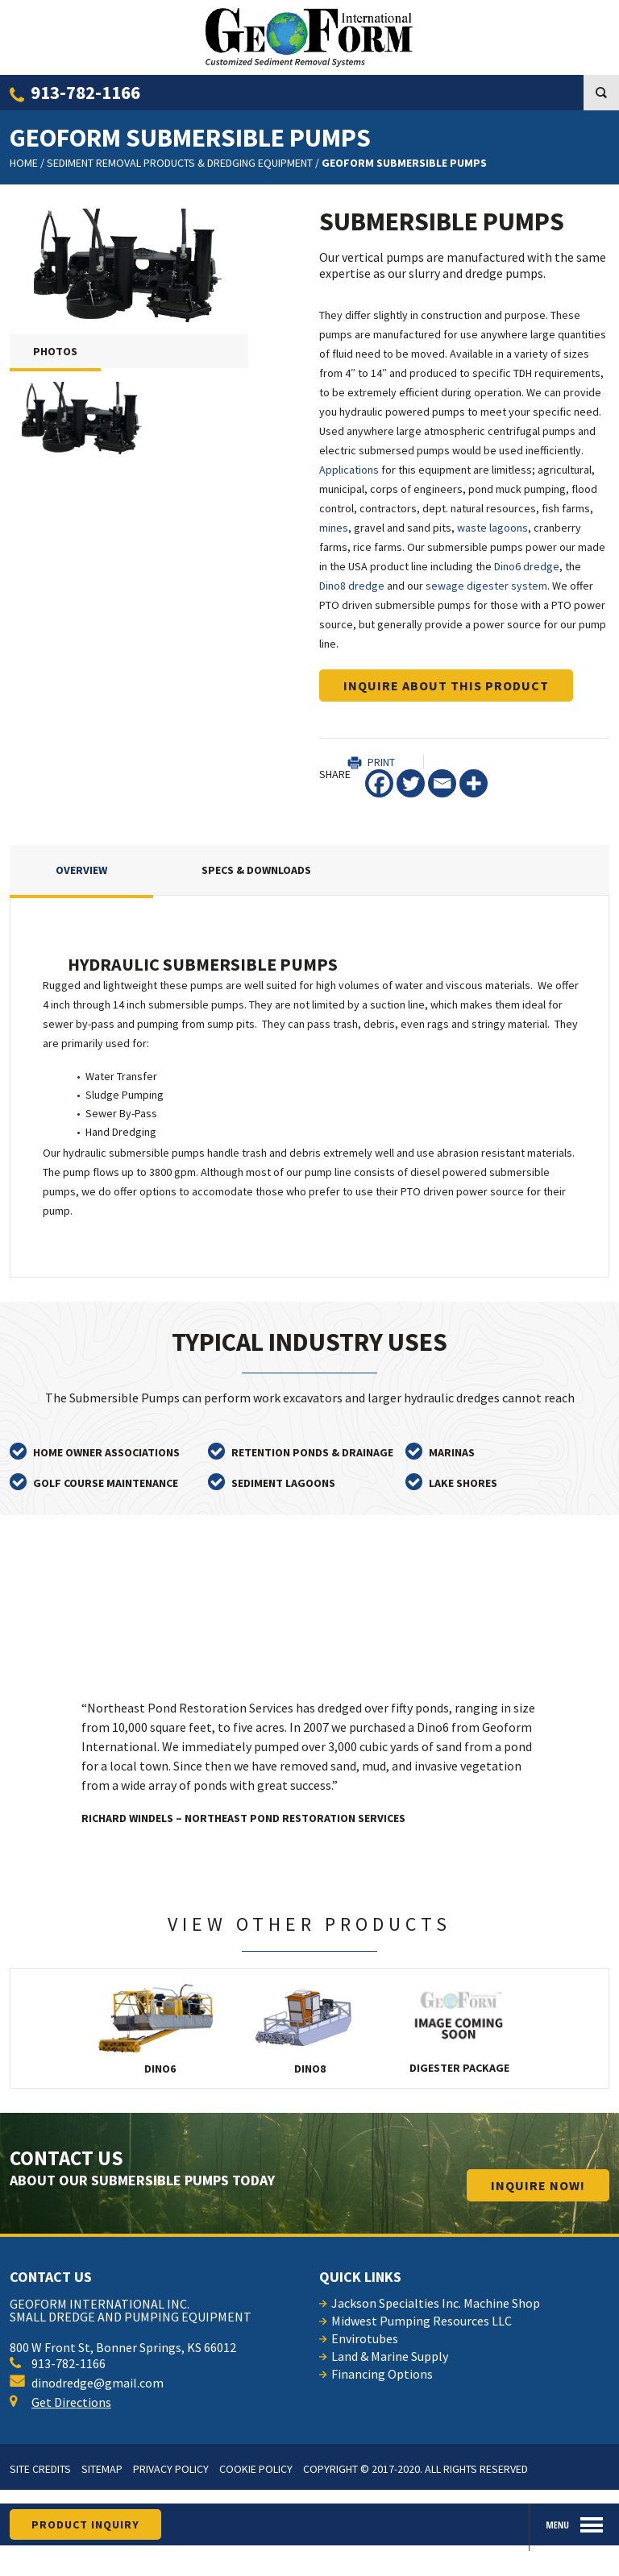 The width and height of the screenshot is (619, 2576). Describe the element at coordinates (382, 2374) in the screenshot. I see `Financing Options` at that location.